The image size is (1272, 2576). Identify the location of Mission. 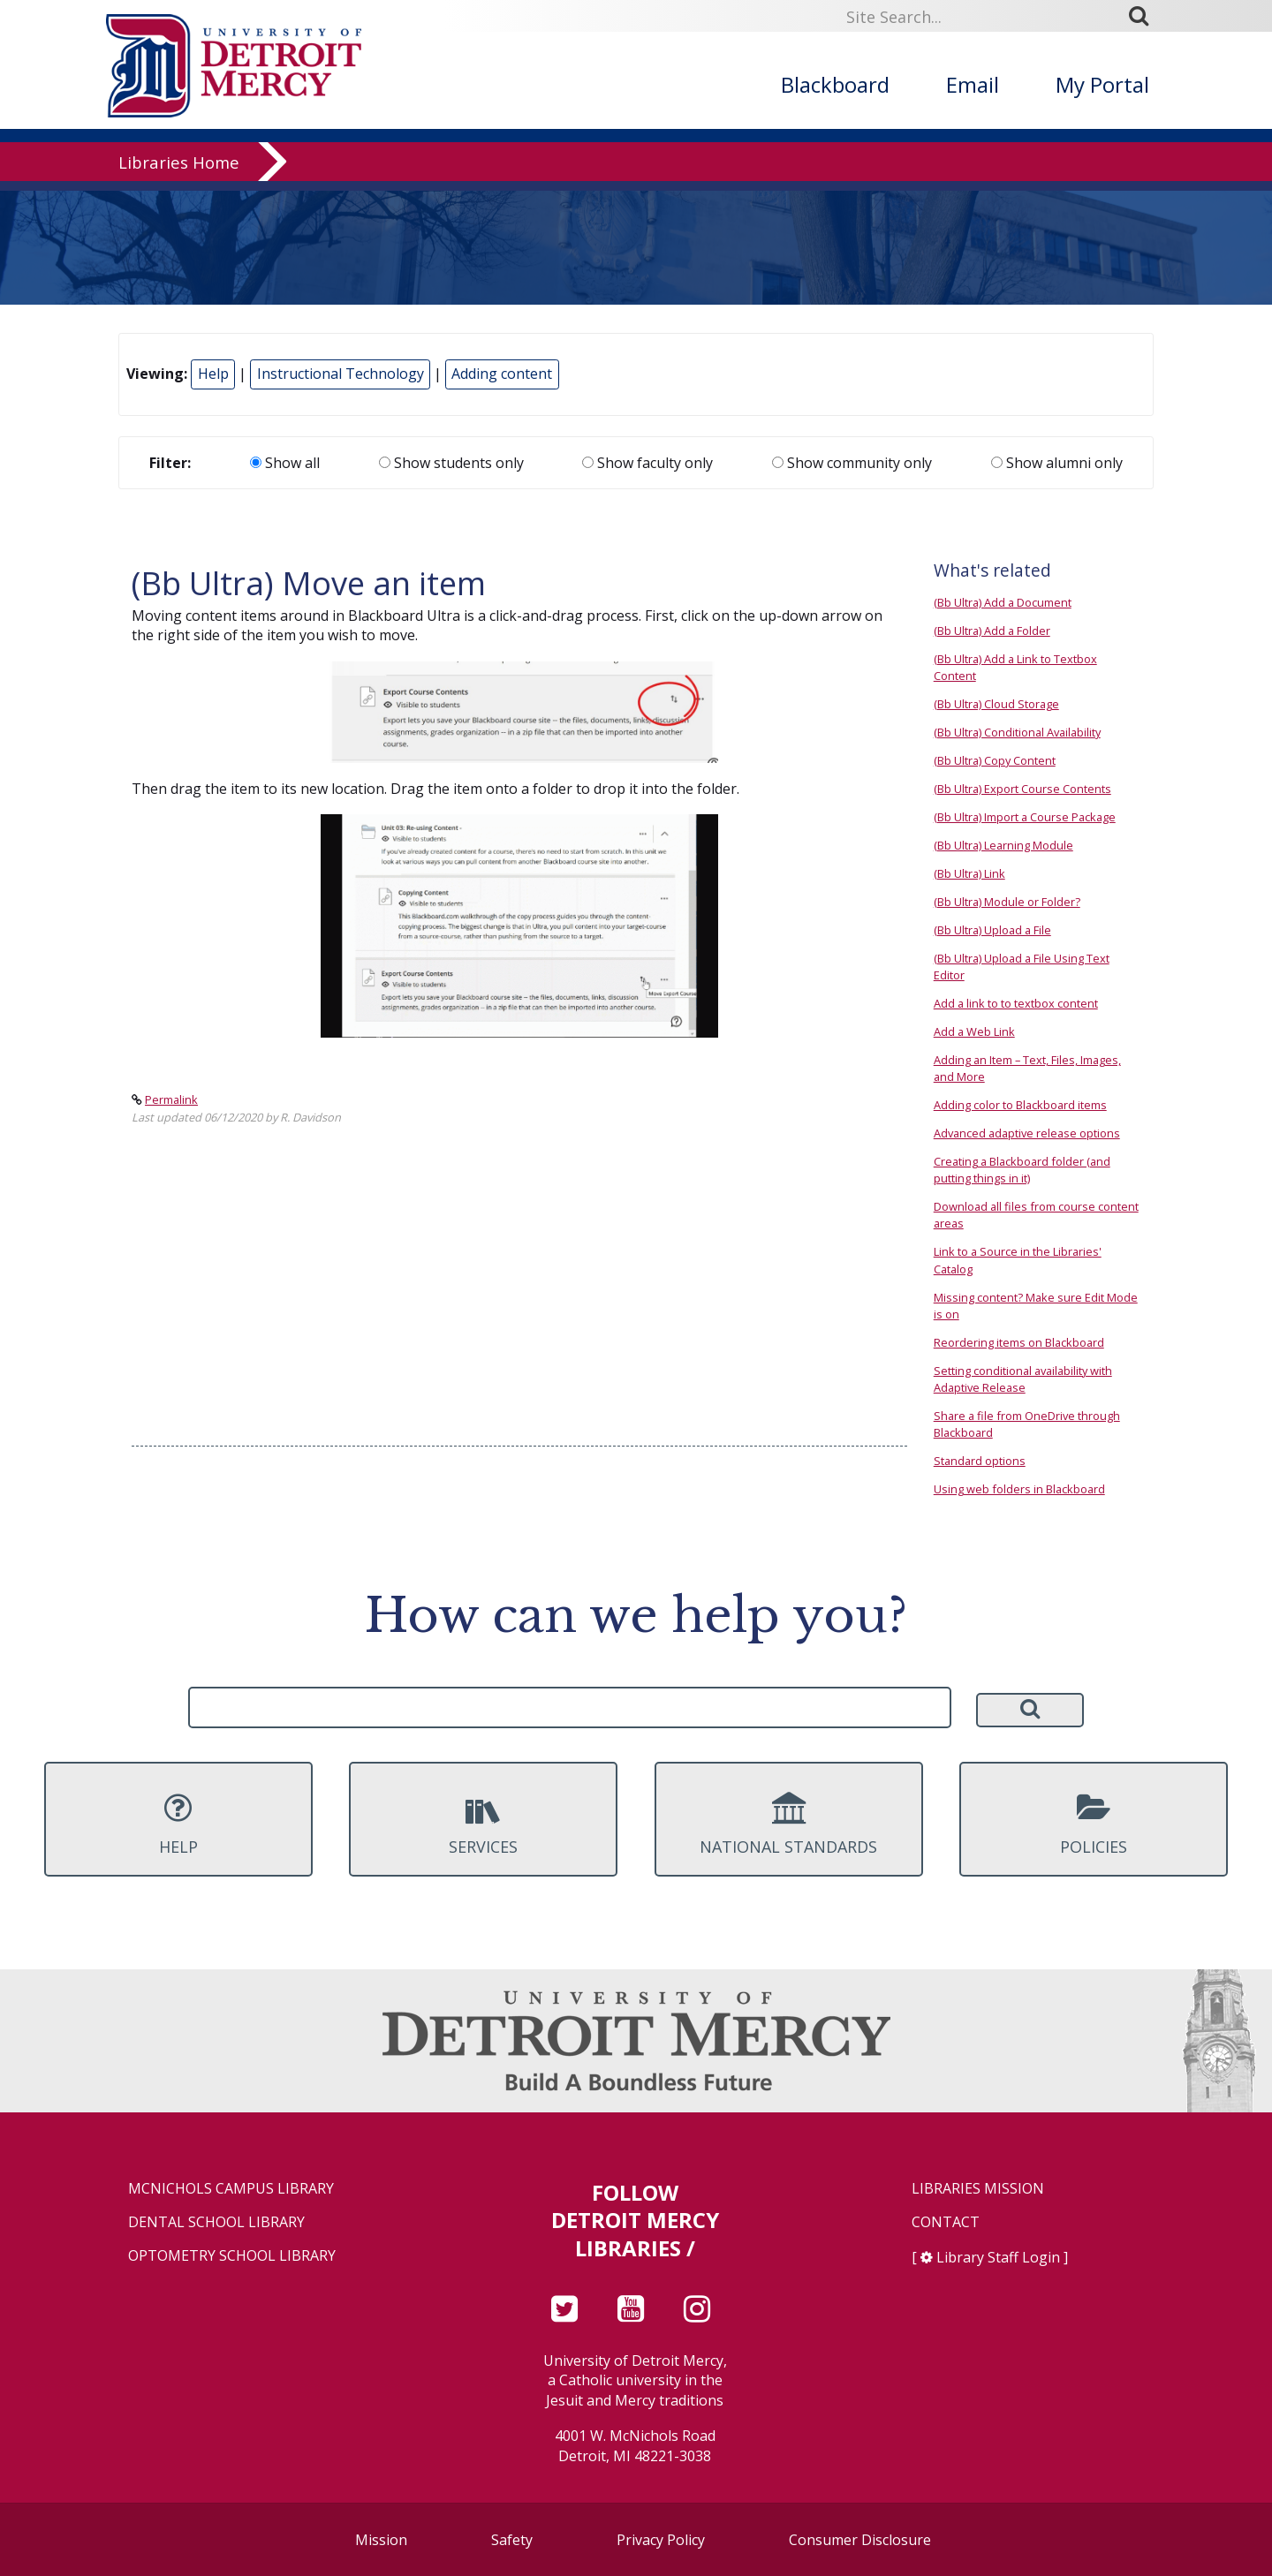
(381, 2540).